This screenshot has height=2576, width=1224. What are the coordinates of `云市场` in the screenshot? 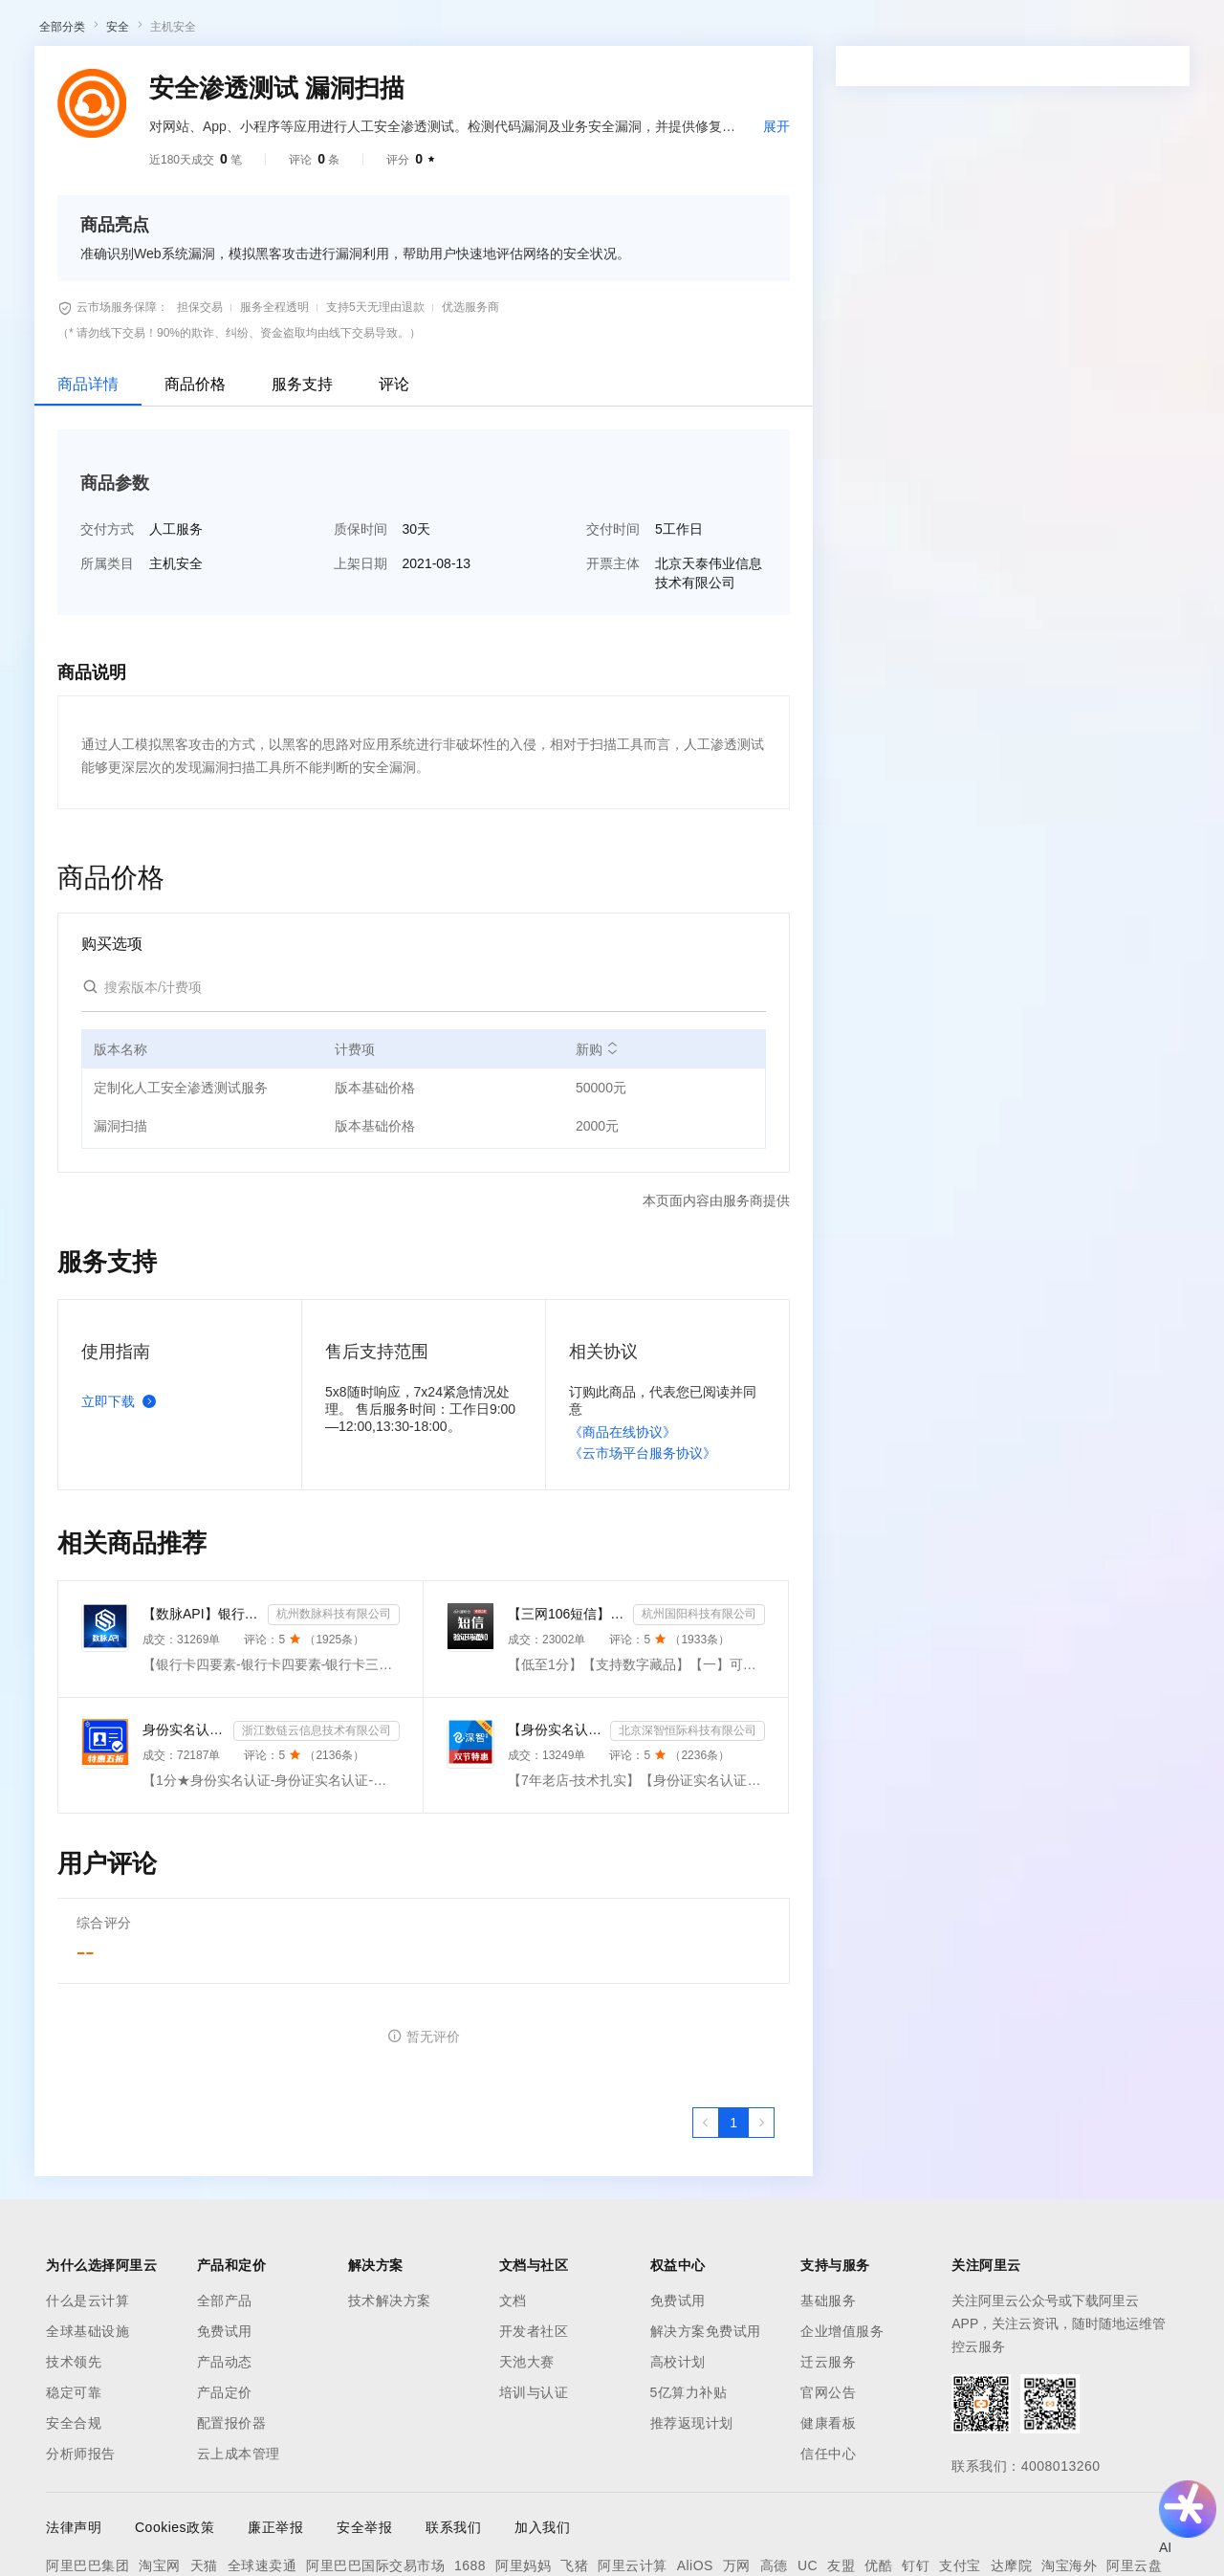 It's located at (578, 30).